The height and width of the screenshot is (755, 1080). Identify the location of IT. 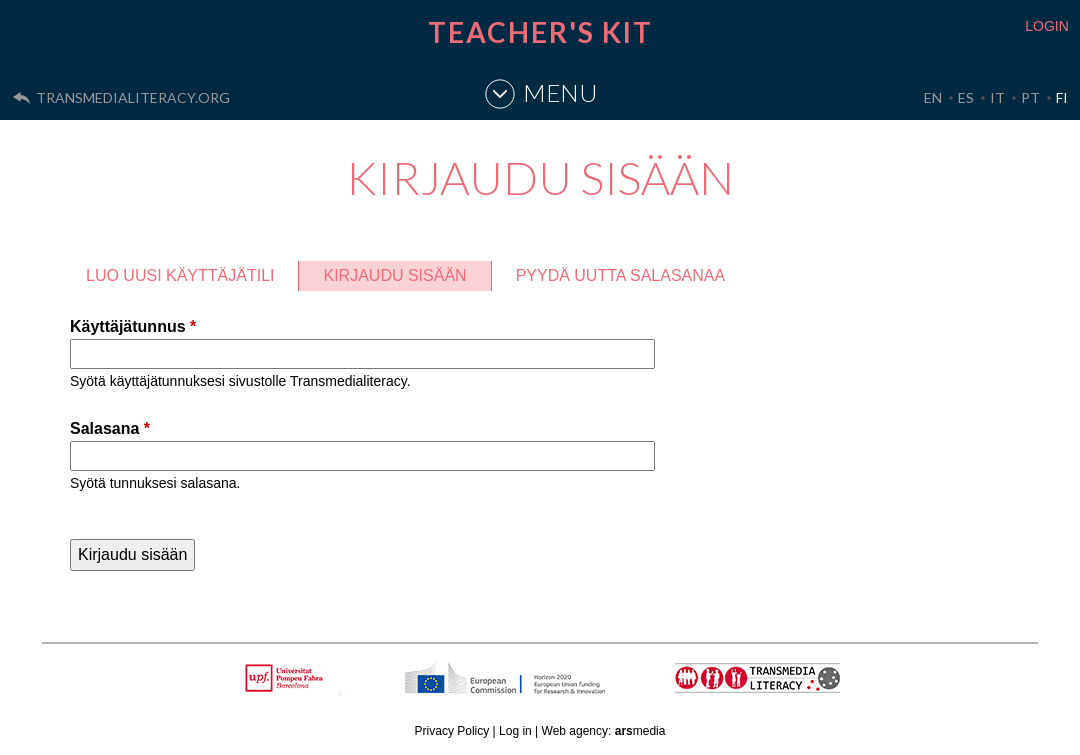
(997, 97).